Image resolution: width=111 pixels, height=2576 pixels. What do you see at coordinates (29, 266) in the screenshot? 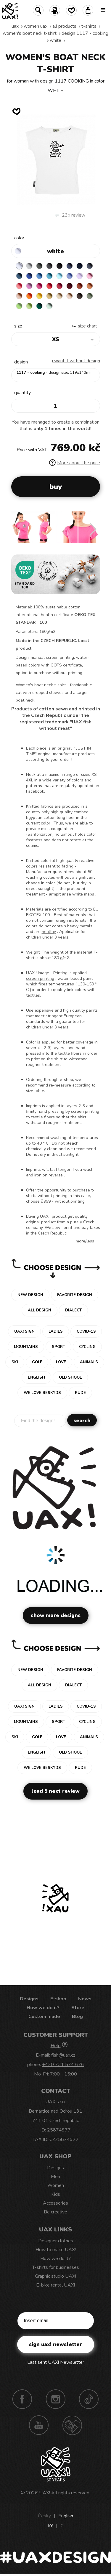
I see `CEMENT` at bounding box center [29, 266].